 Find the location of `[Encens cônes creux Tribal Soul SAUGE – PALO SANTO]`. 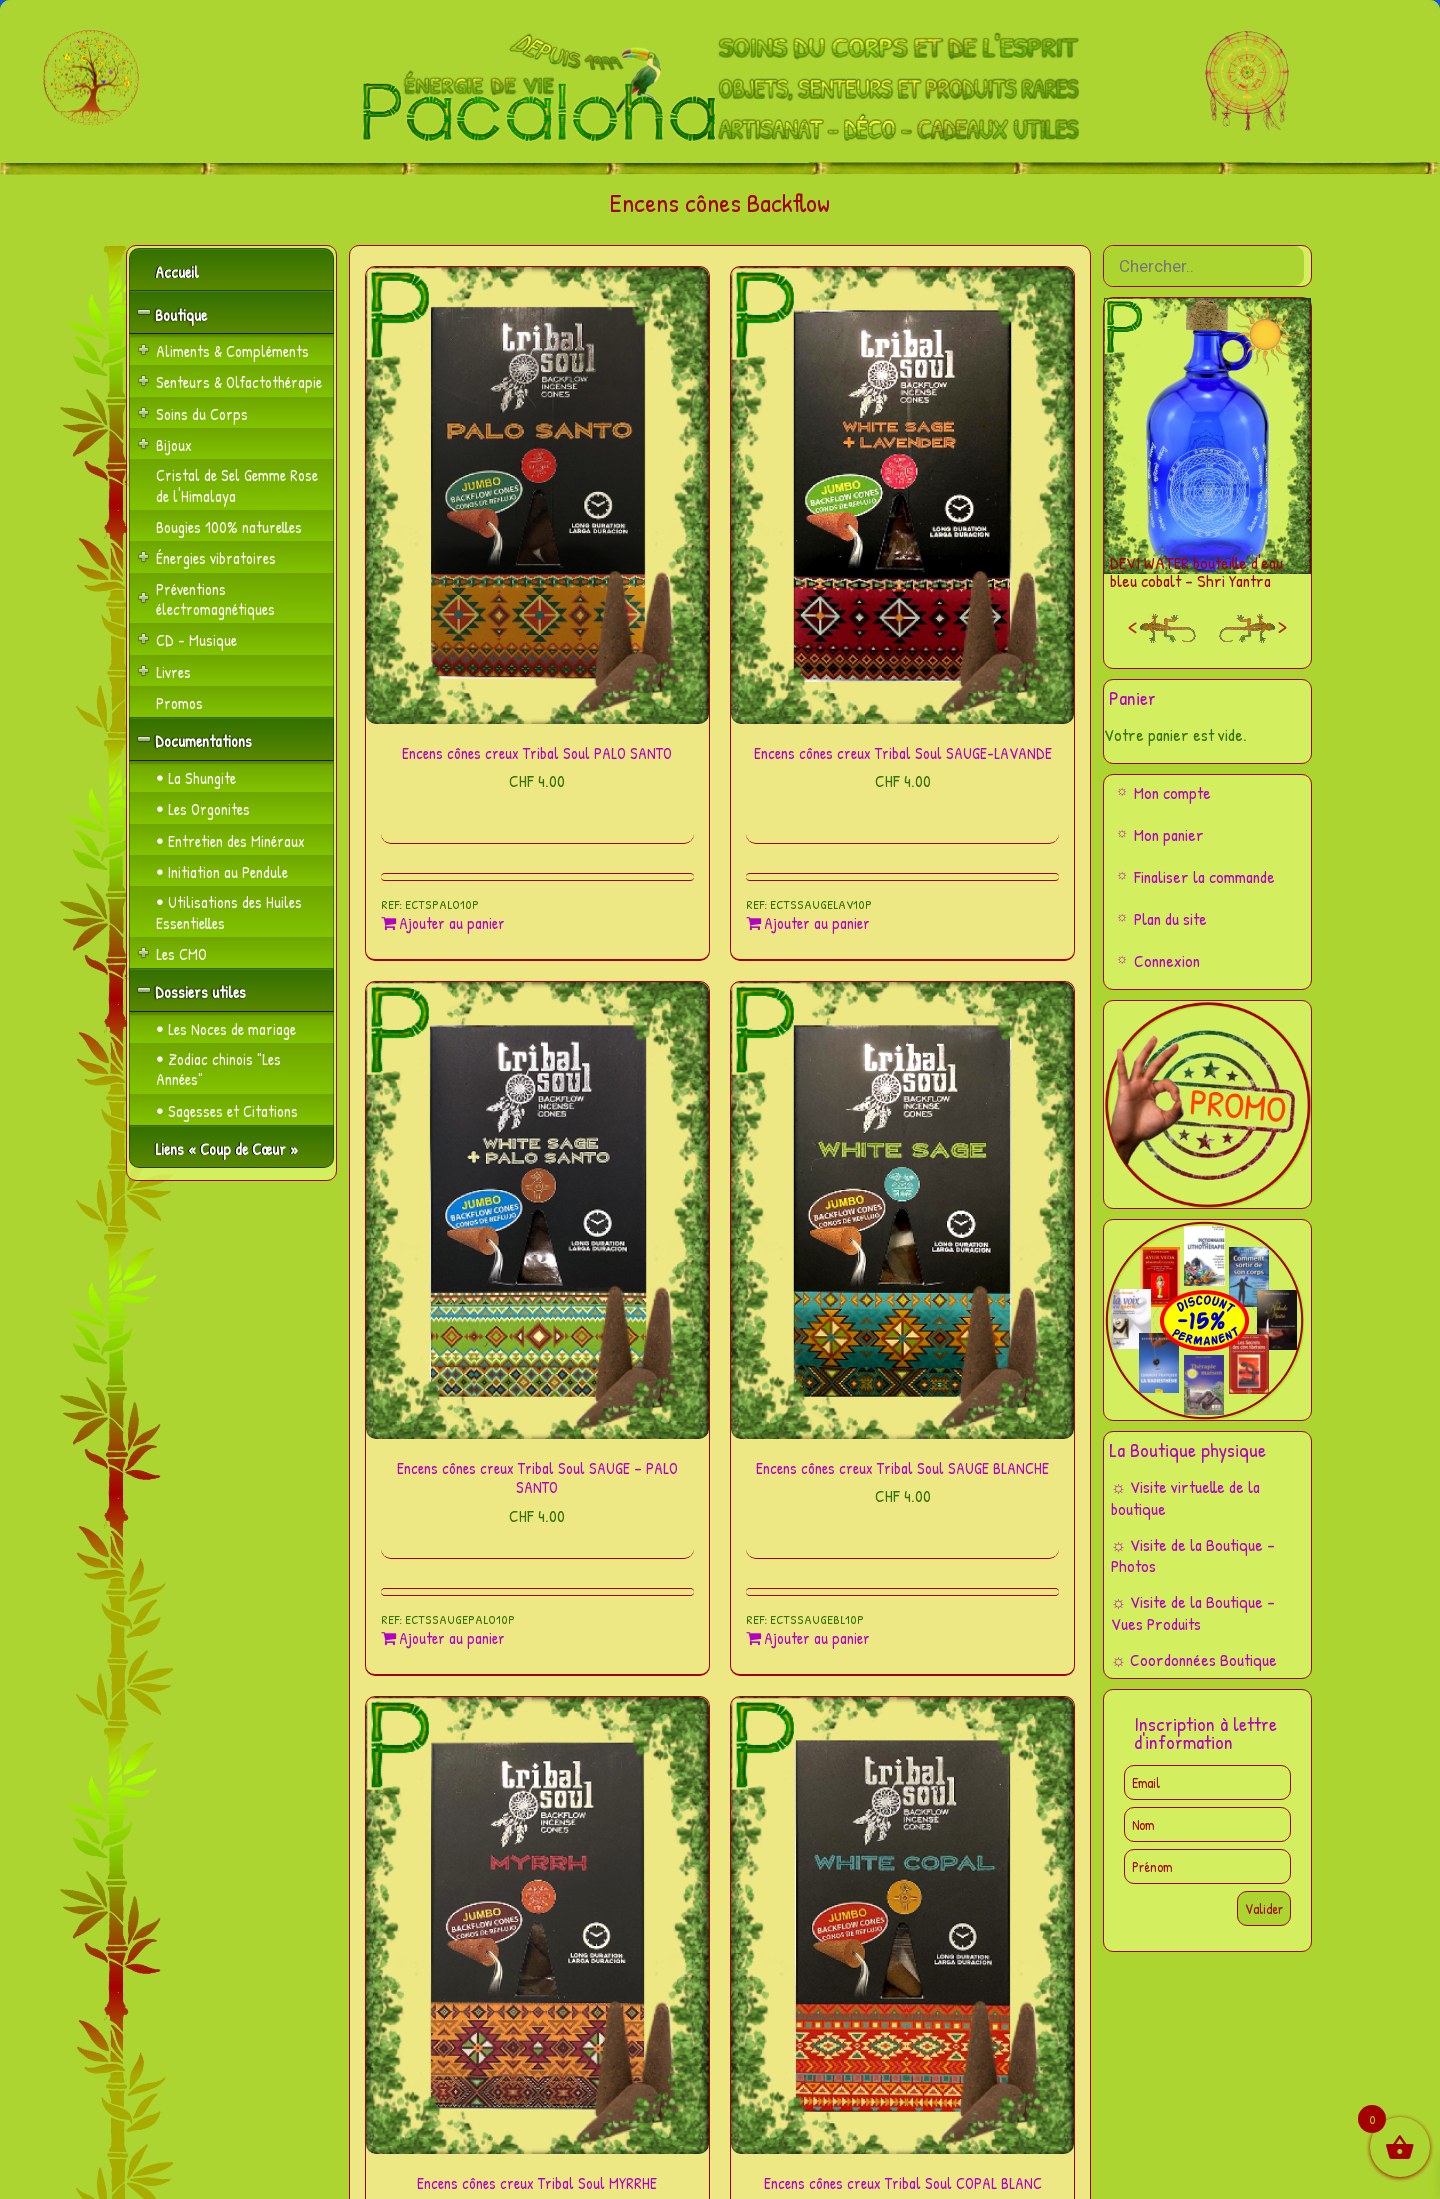

[Encens cônes creux Tribal Soul SAUGE – PALO SANTO] is located at coordinates (537, 1210).